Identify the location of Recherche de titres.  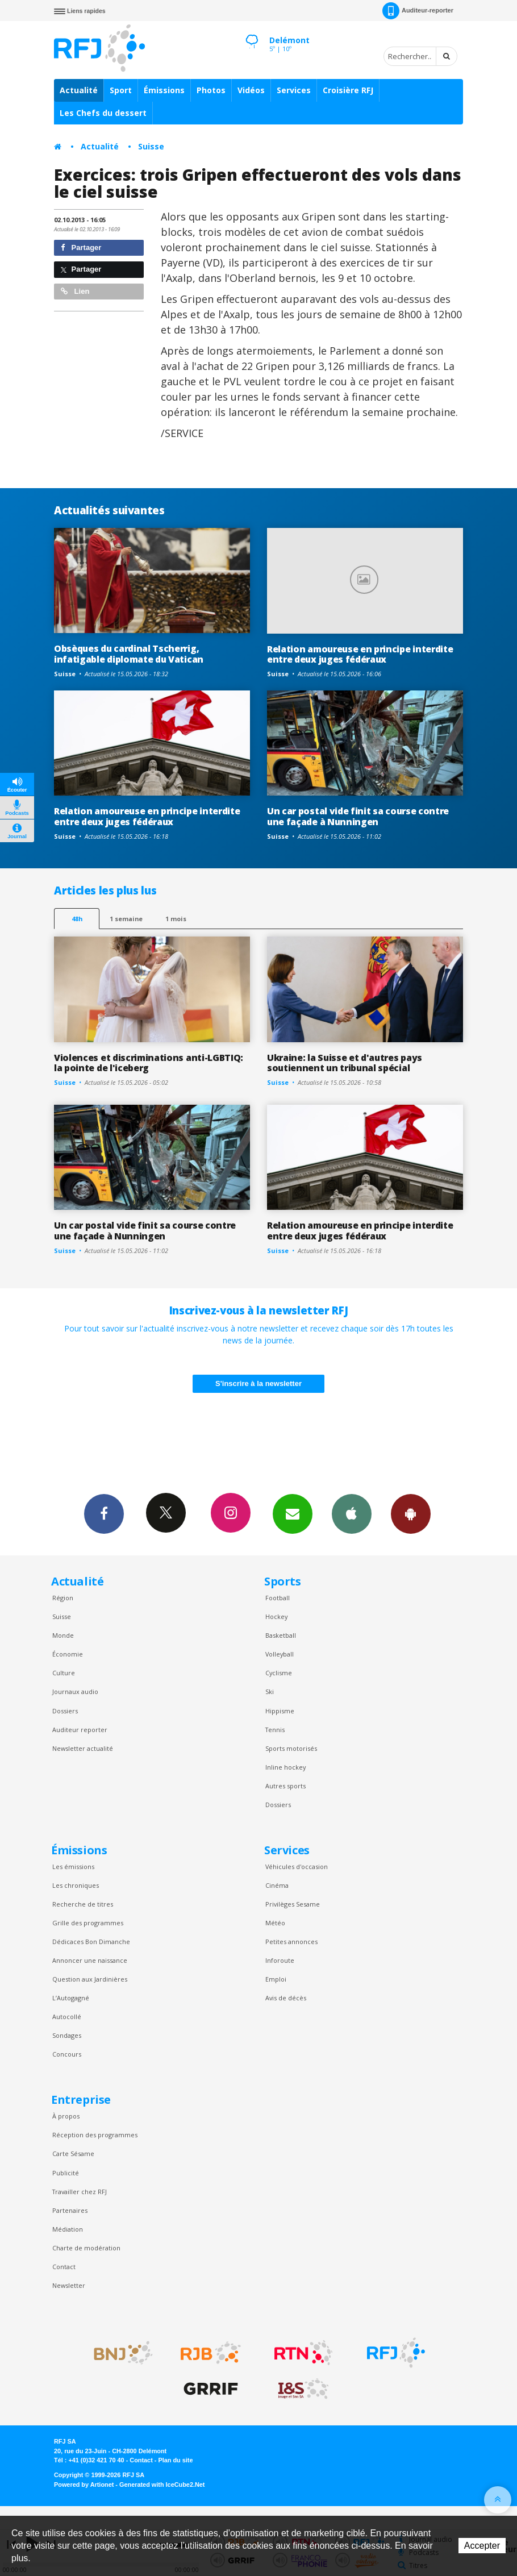
(82, 1904).